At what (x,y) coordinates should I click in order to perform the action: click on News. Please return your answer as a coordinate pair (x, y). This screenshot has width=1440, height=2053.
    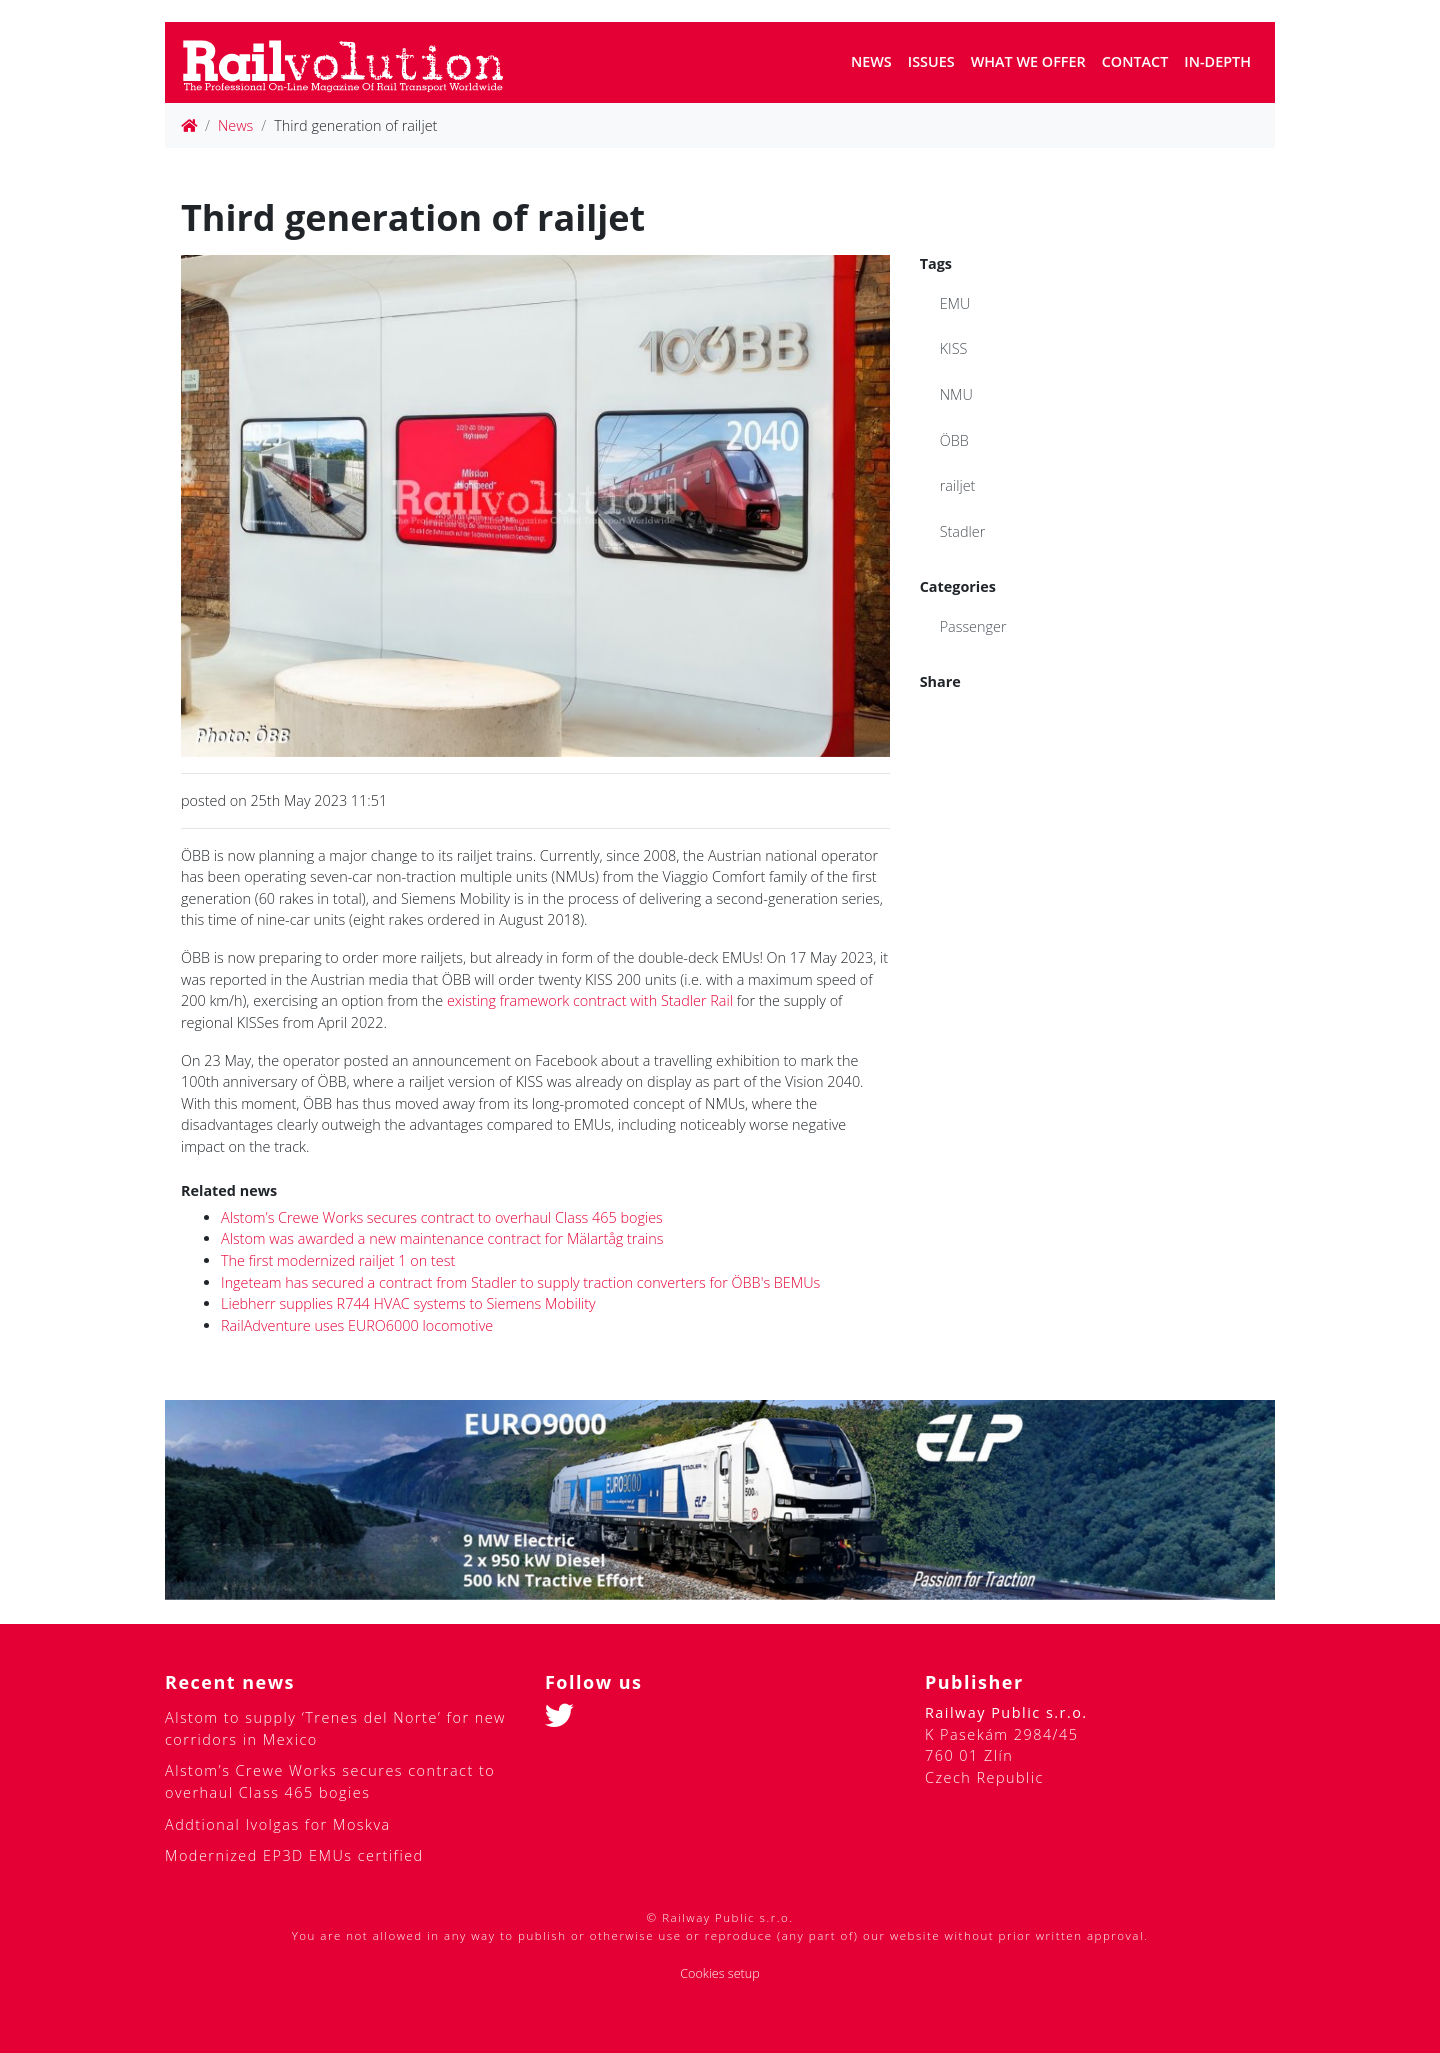
    Looking at the image, I should click on (871, 61).